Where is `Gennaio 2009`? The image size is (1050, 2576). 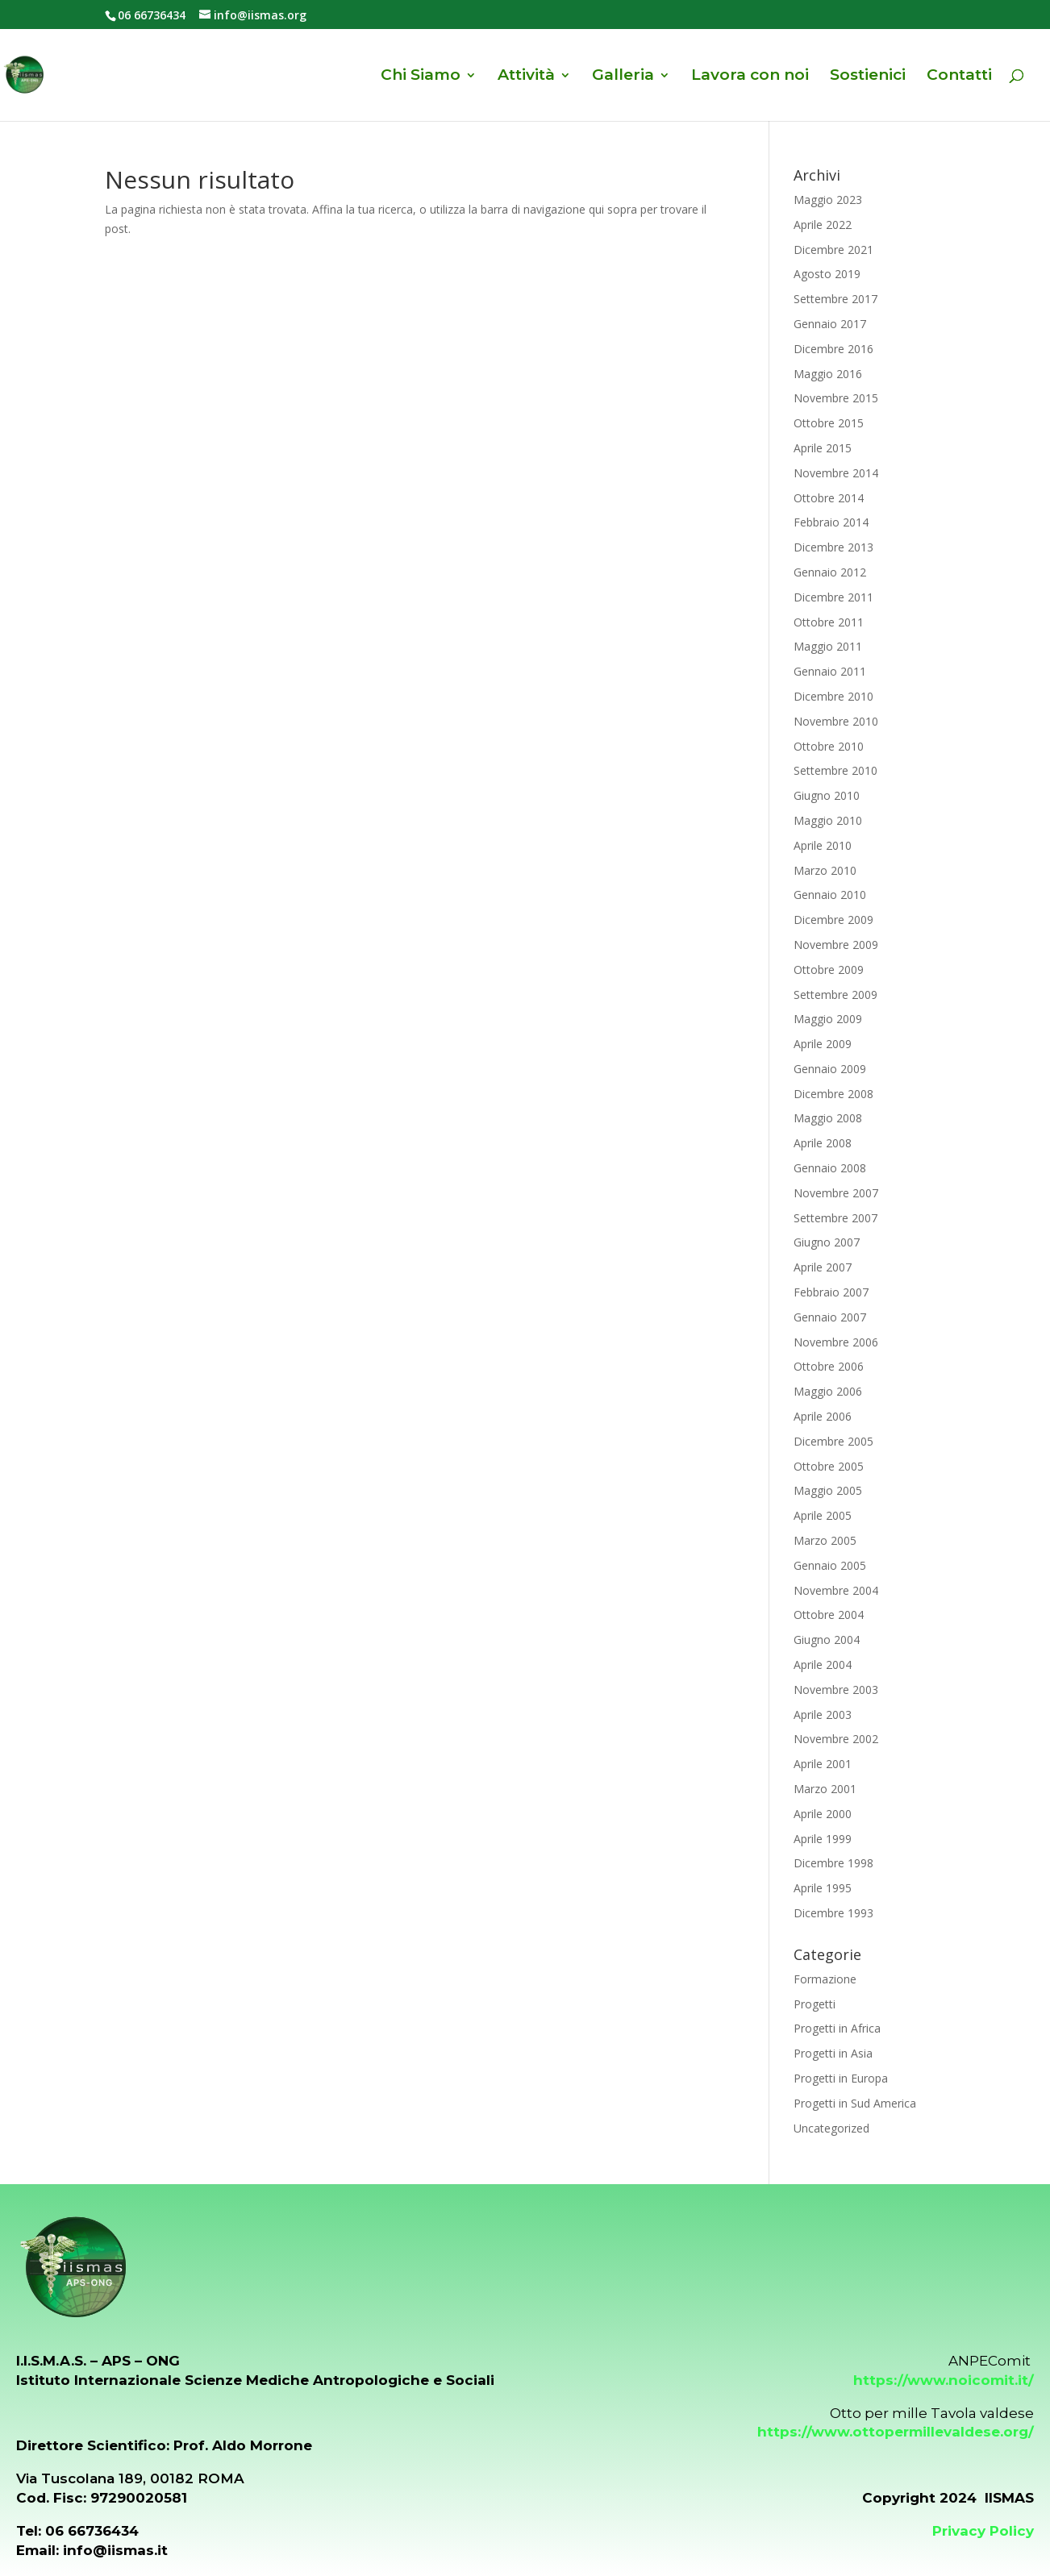
Gennaio 2009 is located at coordinates (830, 1068).